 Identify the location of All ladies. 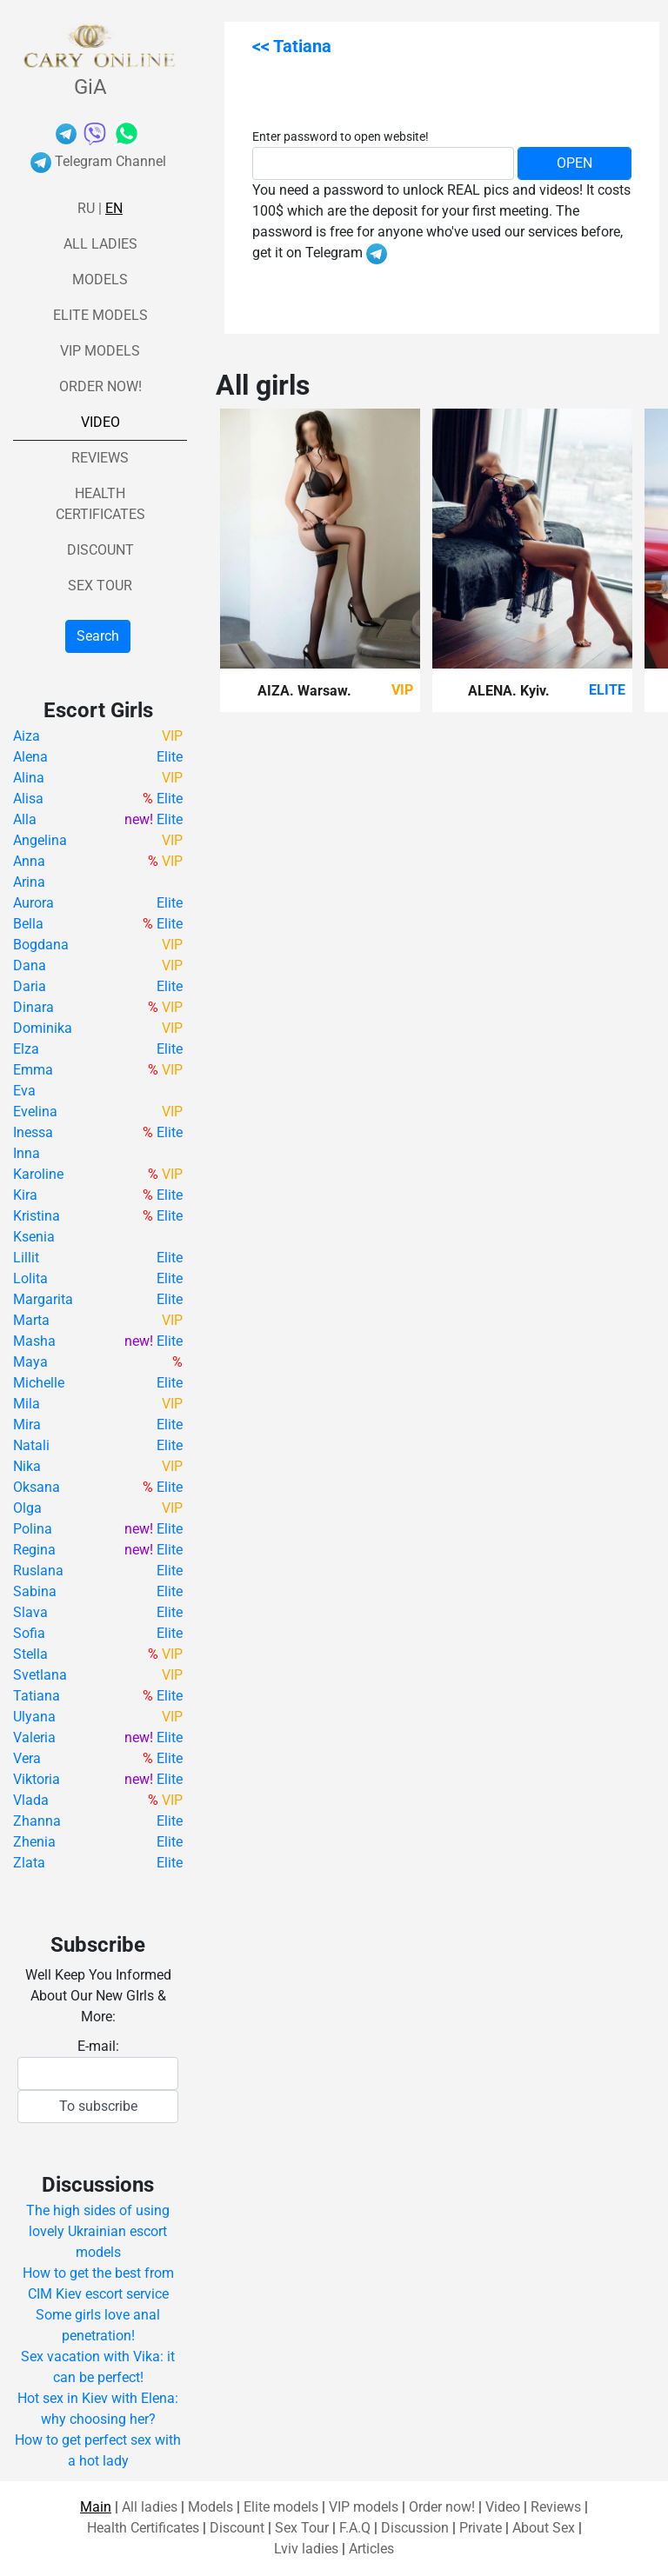
(100, 244).